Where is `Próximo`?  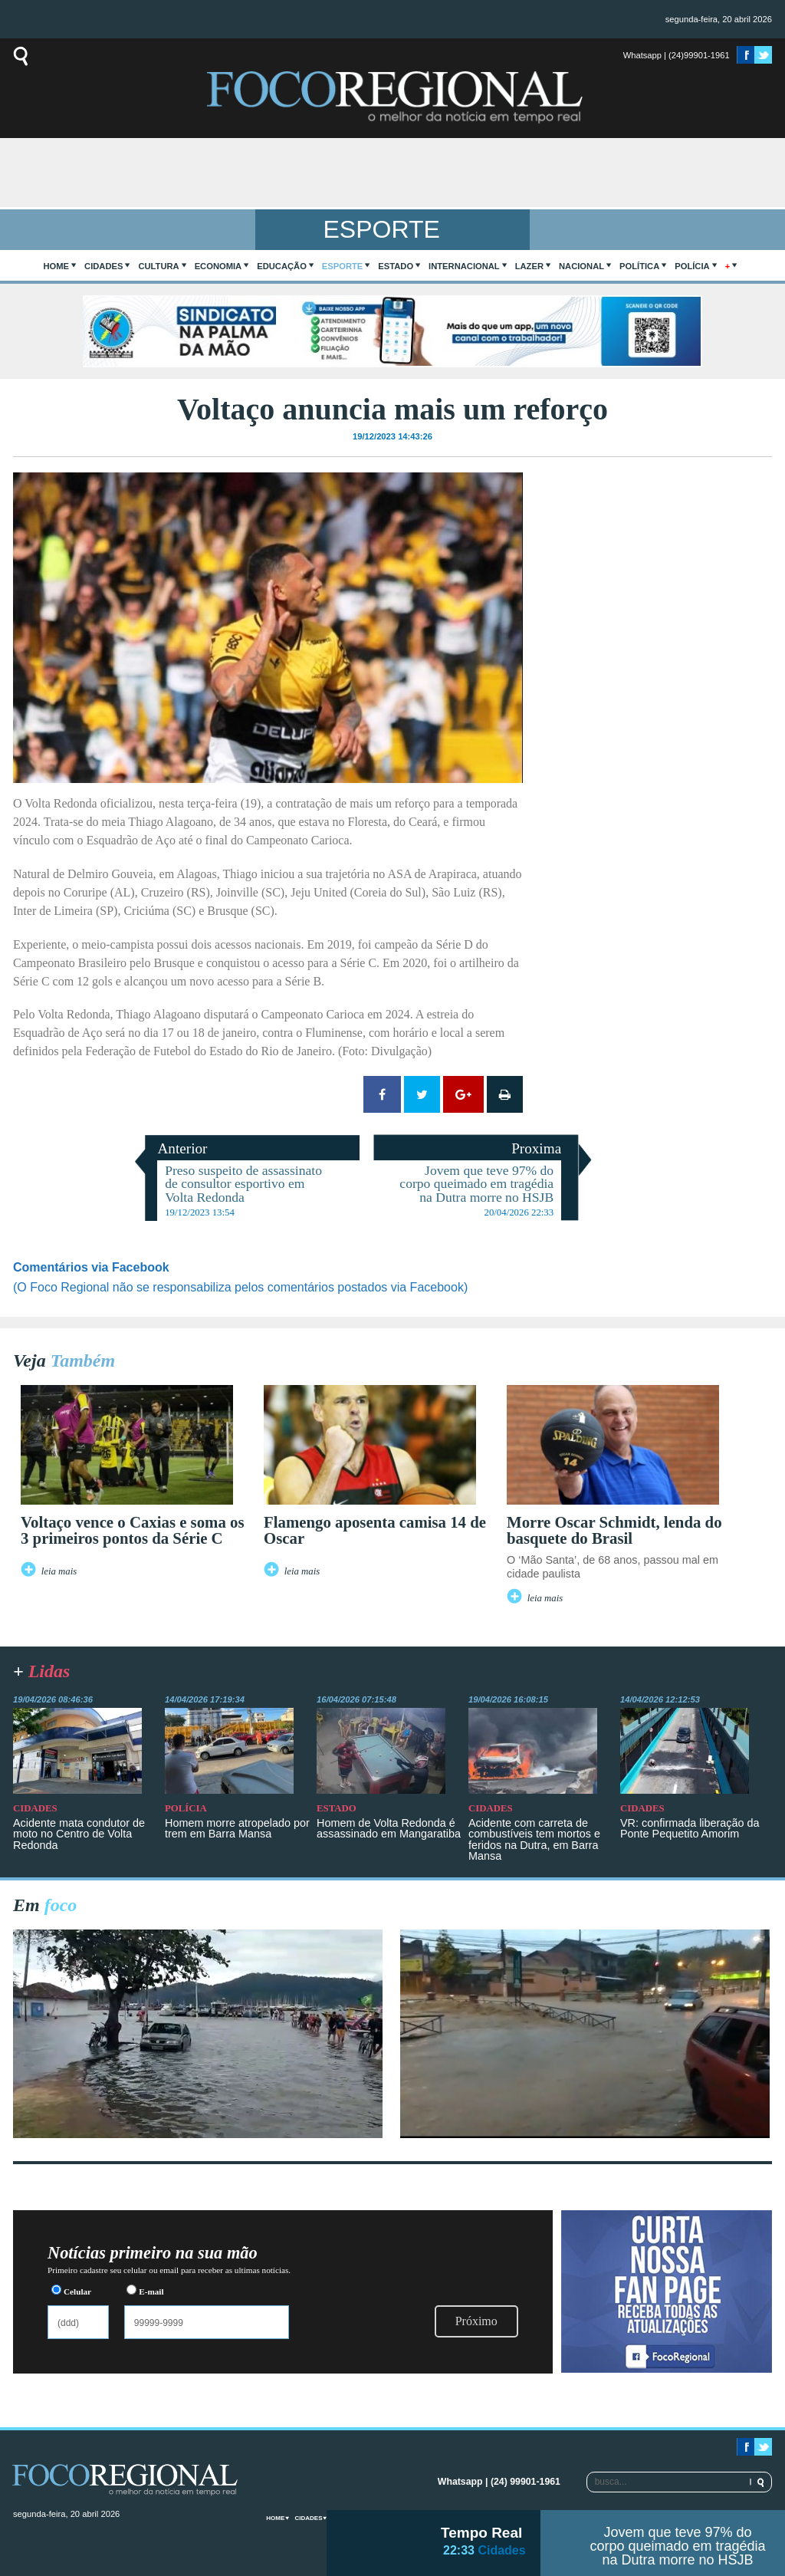 Próximo is located at coordinates (476, 2321).